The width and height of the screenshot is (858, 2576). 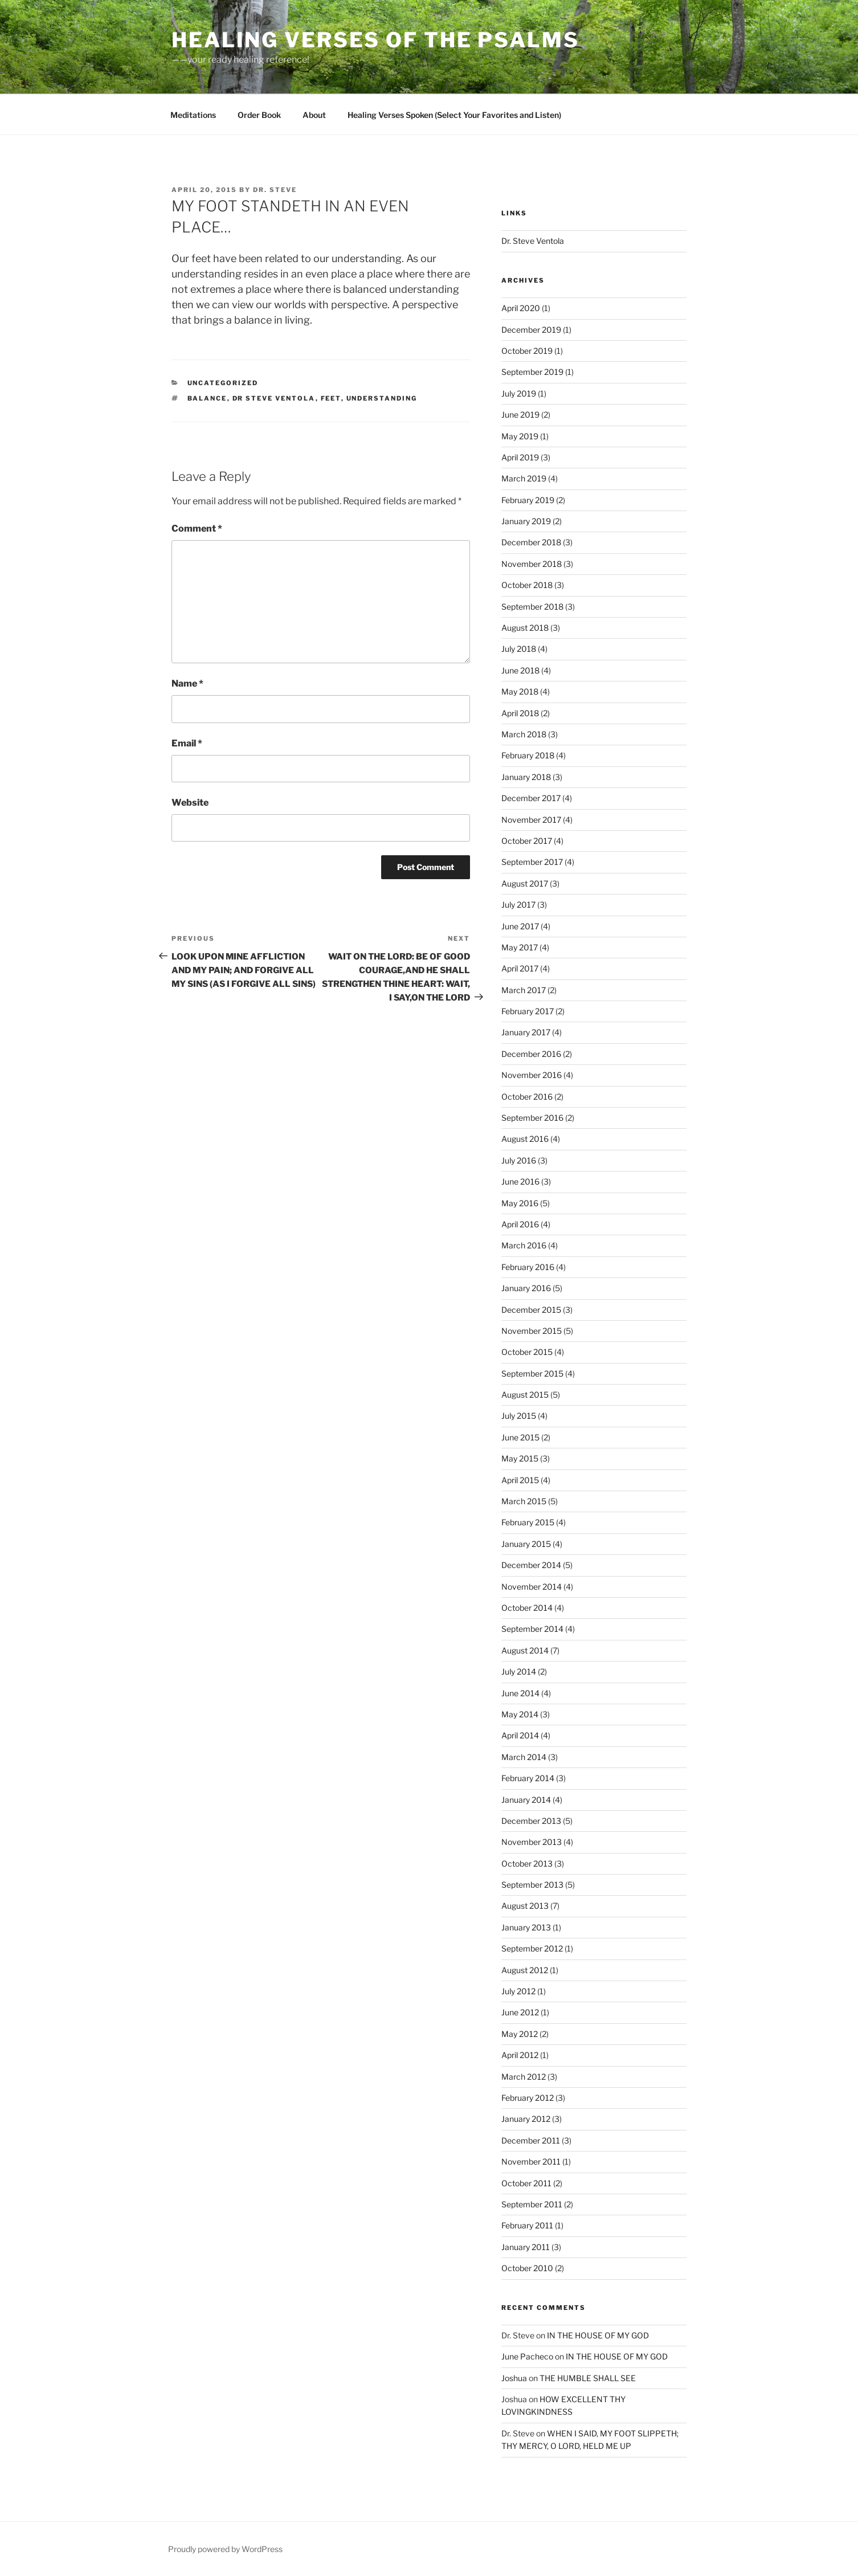 I want to click on March 2015, so click(x=523, y=1501).